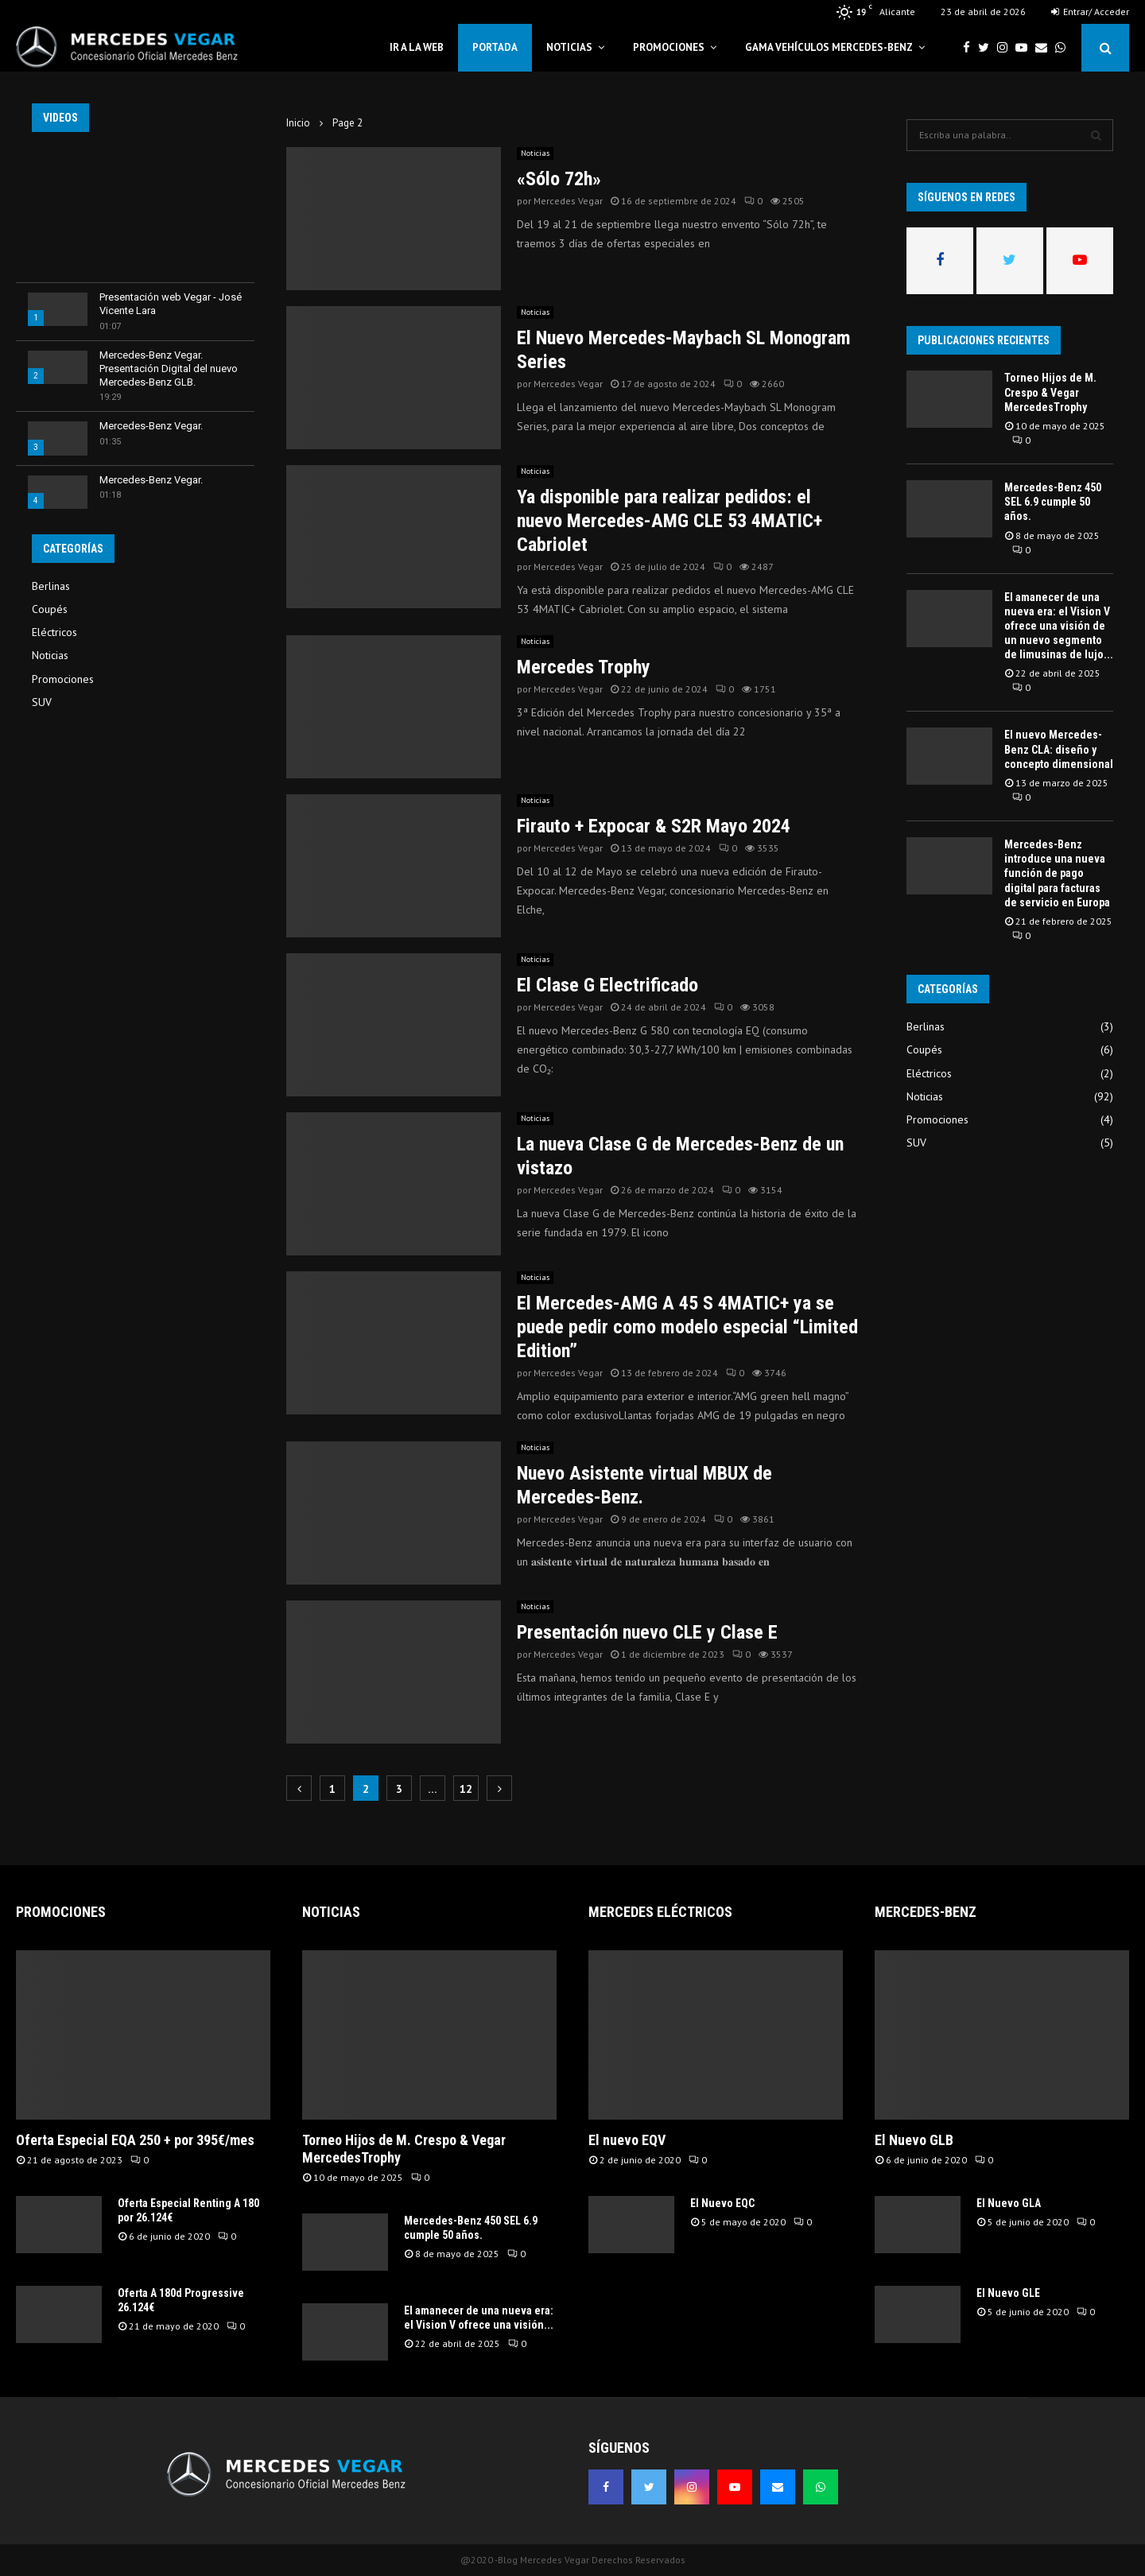 This screenshot has height=2576, width=1145. What do you see at coordinates (668, 47) in the screenshot?
I see `Promociones` at bounding box center [668, 47].